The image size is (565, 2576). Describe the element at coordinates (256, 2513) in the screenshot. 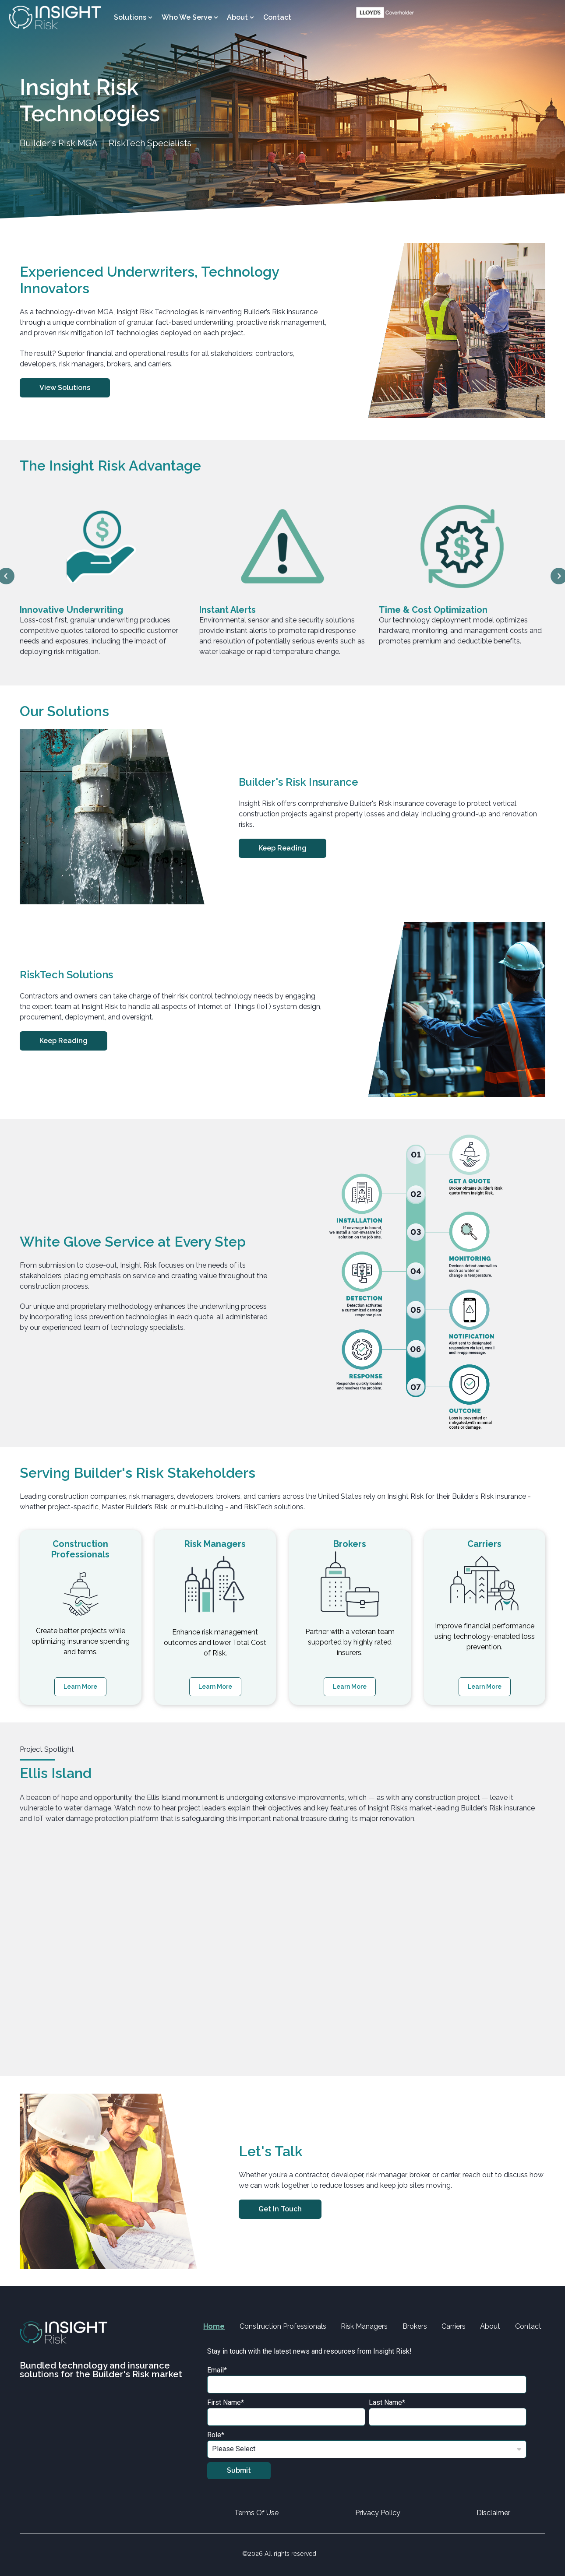

I see `Terms Of Use [menuitem]` at that location.